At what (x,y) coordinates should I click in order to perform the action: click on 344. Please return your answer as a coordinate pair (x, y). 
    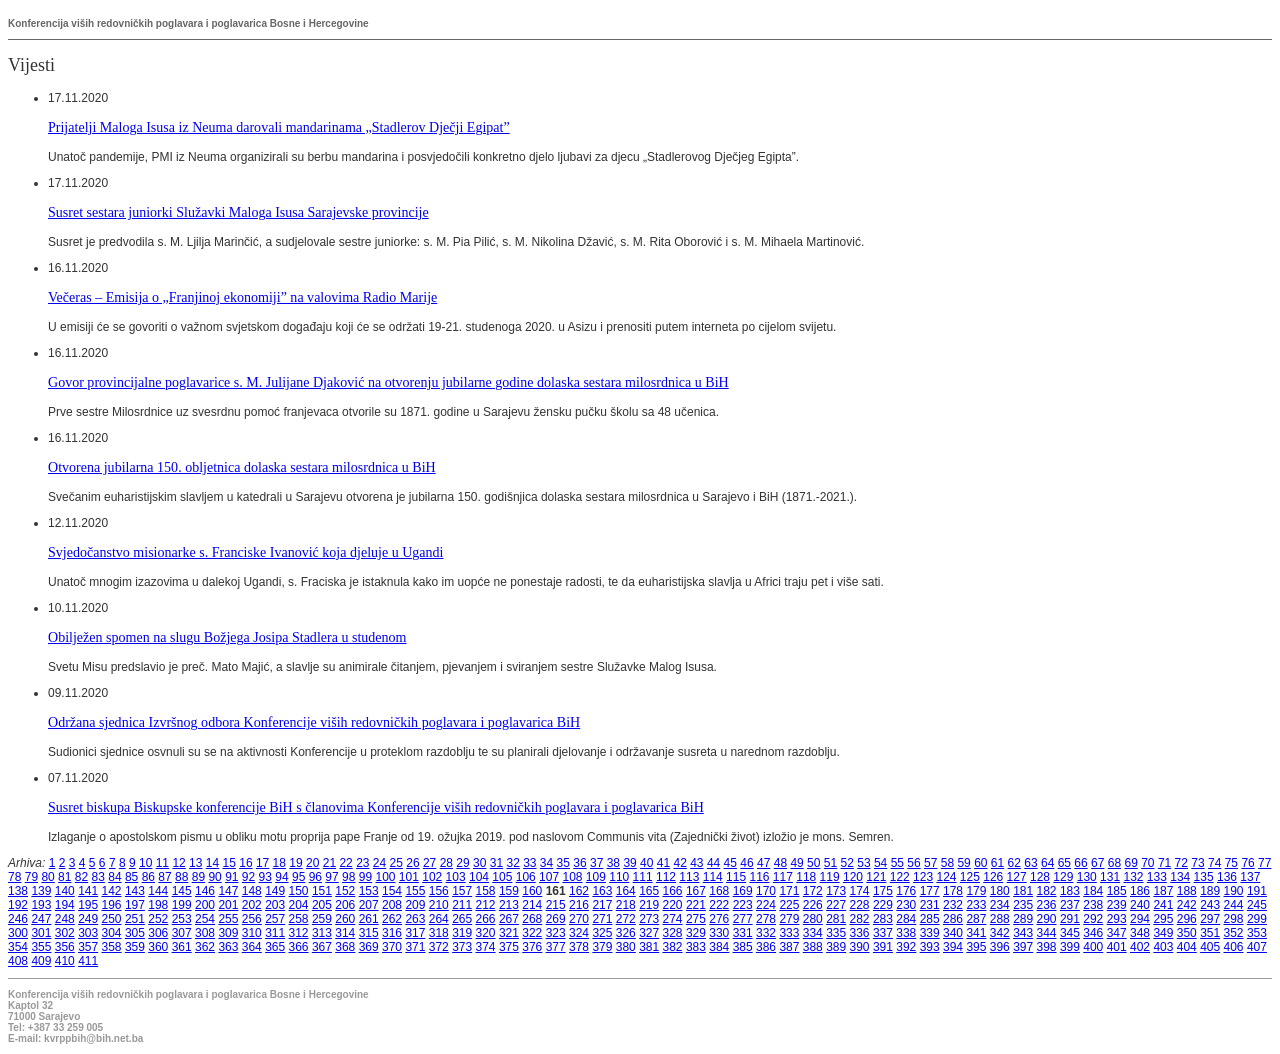
    Looking at the image, I should click on (1047, 933).